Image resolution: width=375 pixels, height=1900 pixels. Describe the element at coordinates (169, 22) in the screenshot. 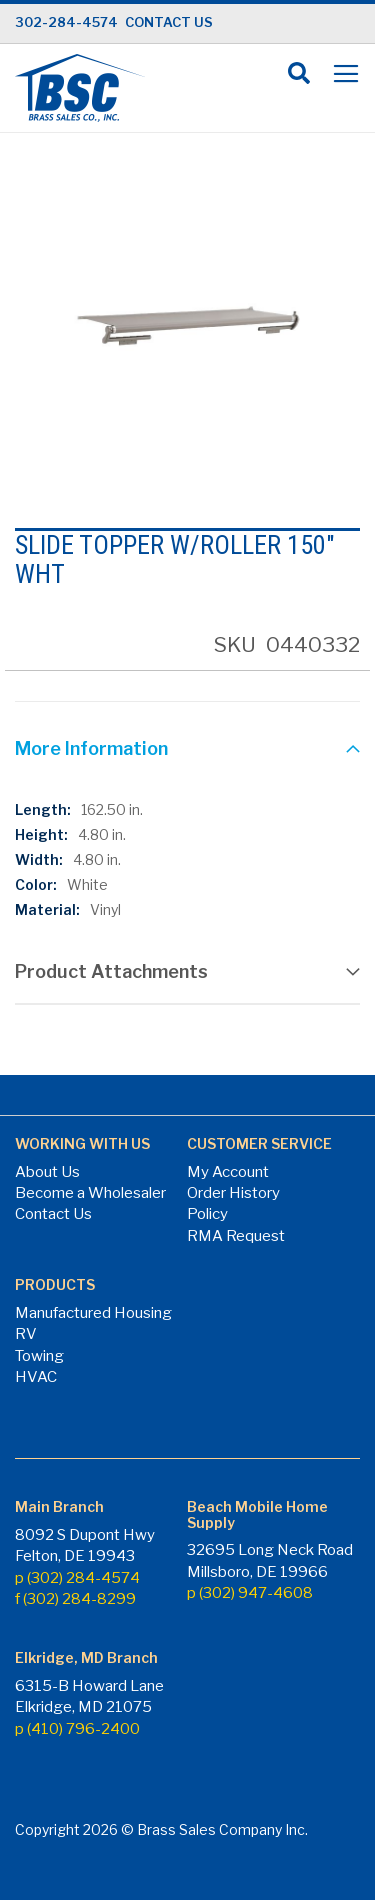

I see `CONTACT US` at that location.